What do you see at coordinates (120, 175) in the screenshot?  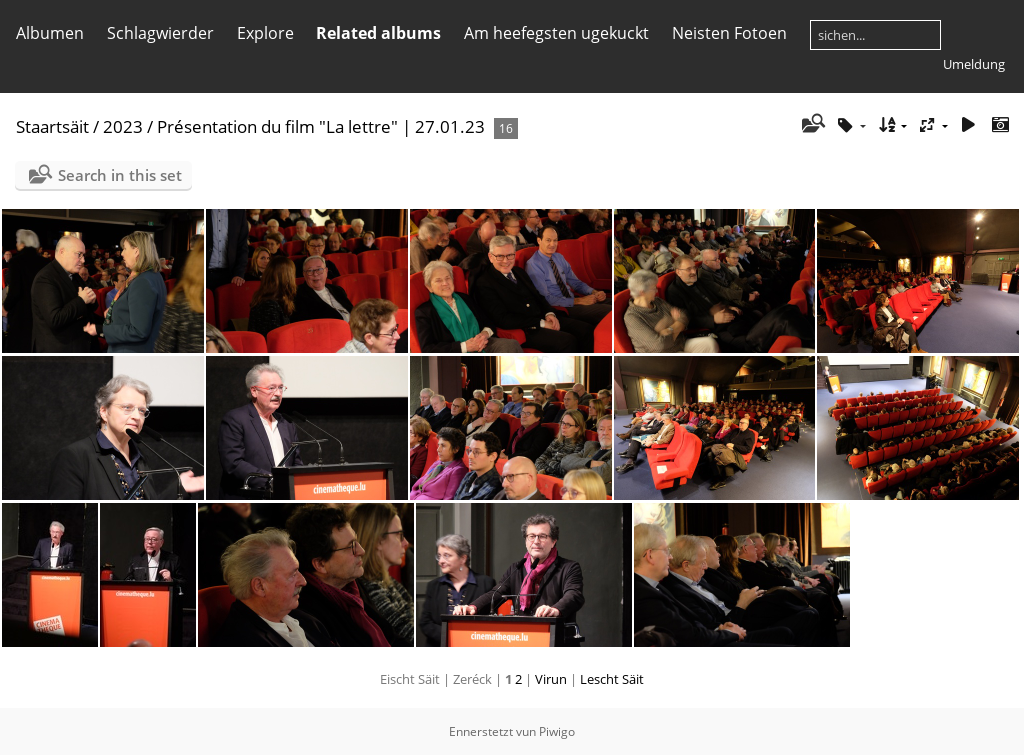 I see `Search in this set` at bounding box center [120, 175].